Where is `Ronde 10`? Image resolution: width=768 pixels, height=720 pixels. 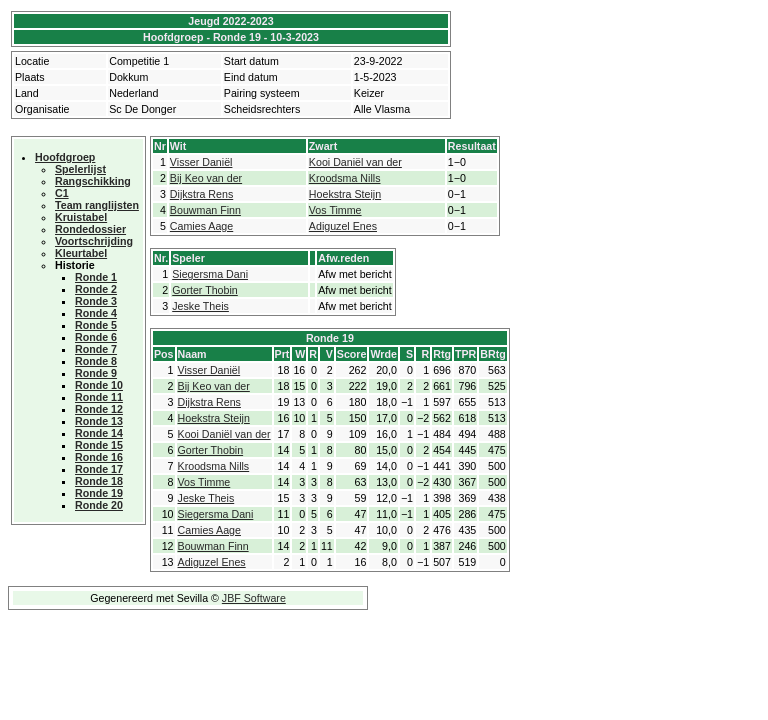 Ronde 10 is located at coordinates (99, 385).